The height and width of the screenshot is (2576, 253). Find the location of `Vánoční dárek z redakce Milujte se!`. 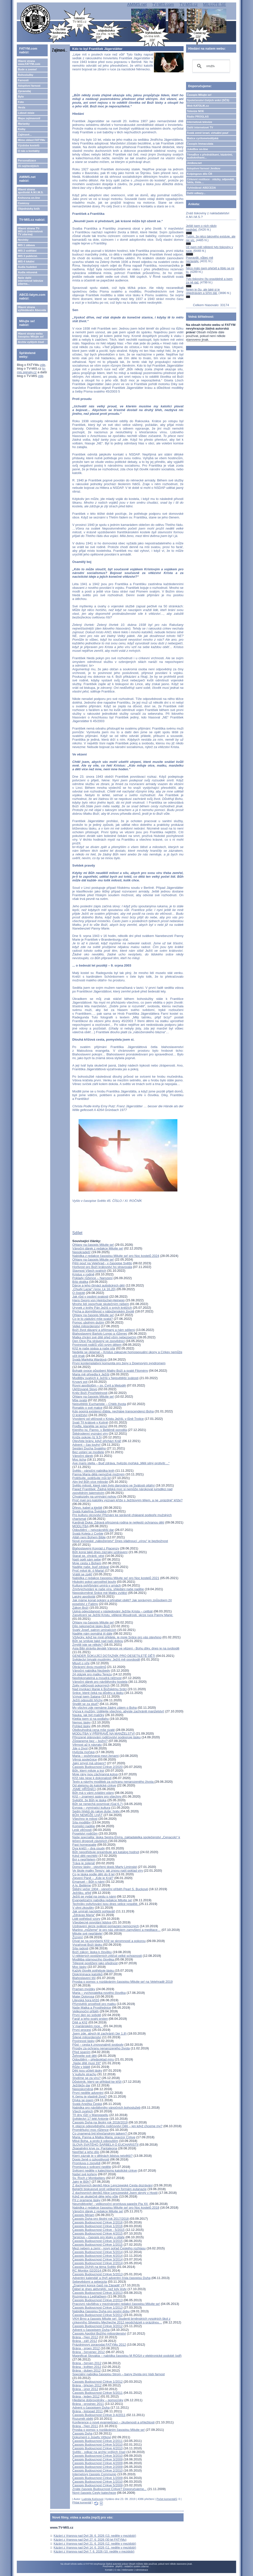

Vánoční dárek z redakce Milujte se! is located at coordinates (97, 1248).